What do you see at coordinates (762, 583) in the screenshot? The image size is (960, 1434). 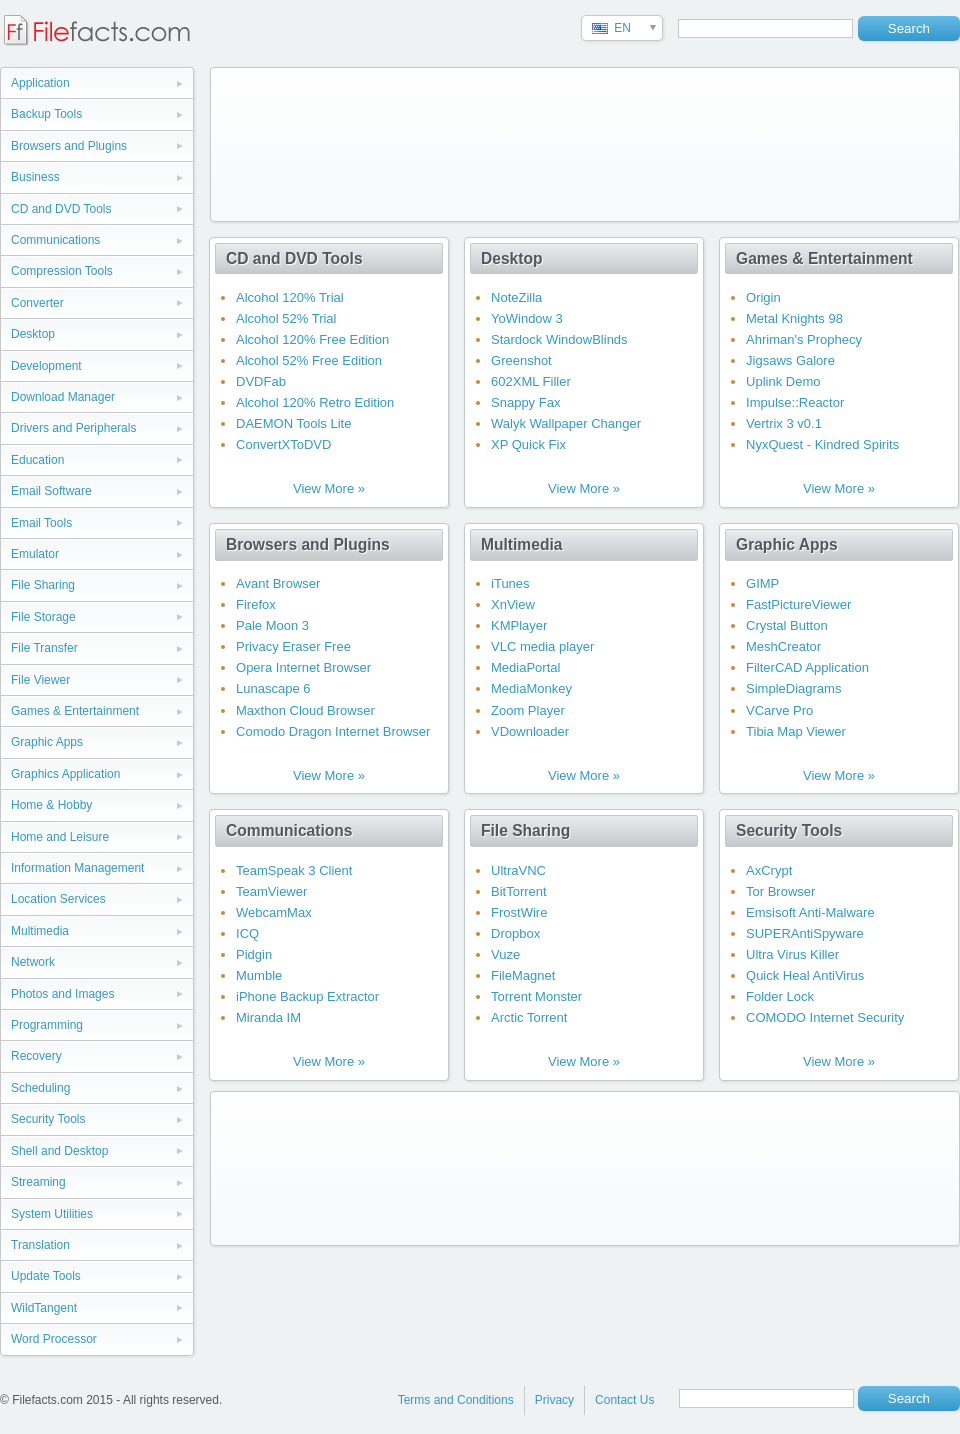 I see `GIMP` at bounding box center [762, 583].